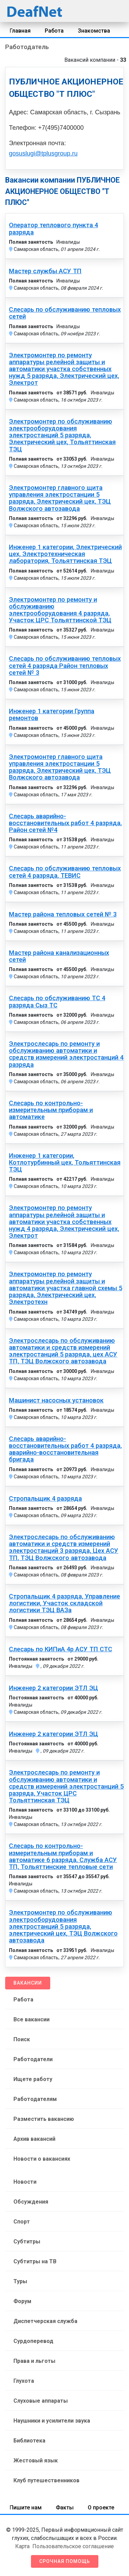  What do you see at coordinates (56, 1400) in the screenshot?
I see `Машинист насосных установок` at bounding box center [56, 1400].